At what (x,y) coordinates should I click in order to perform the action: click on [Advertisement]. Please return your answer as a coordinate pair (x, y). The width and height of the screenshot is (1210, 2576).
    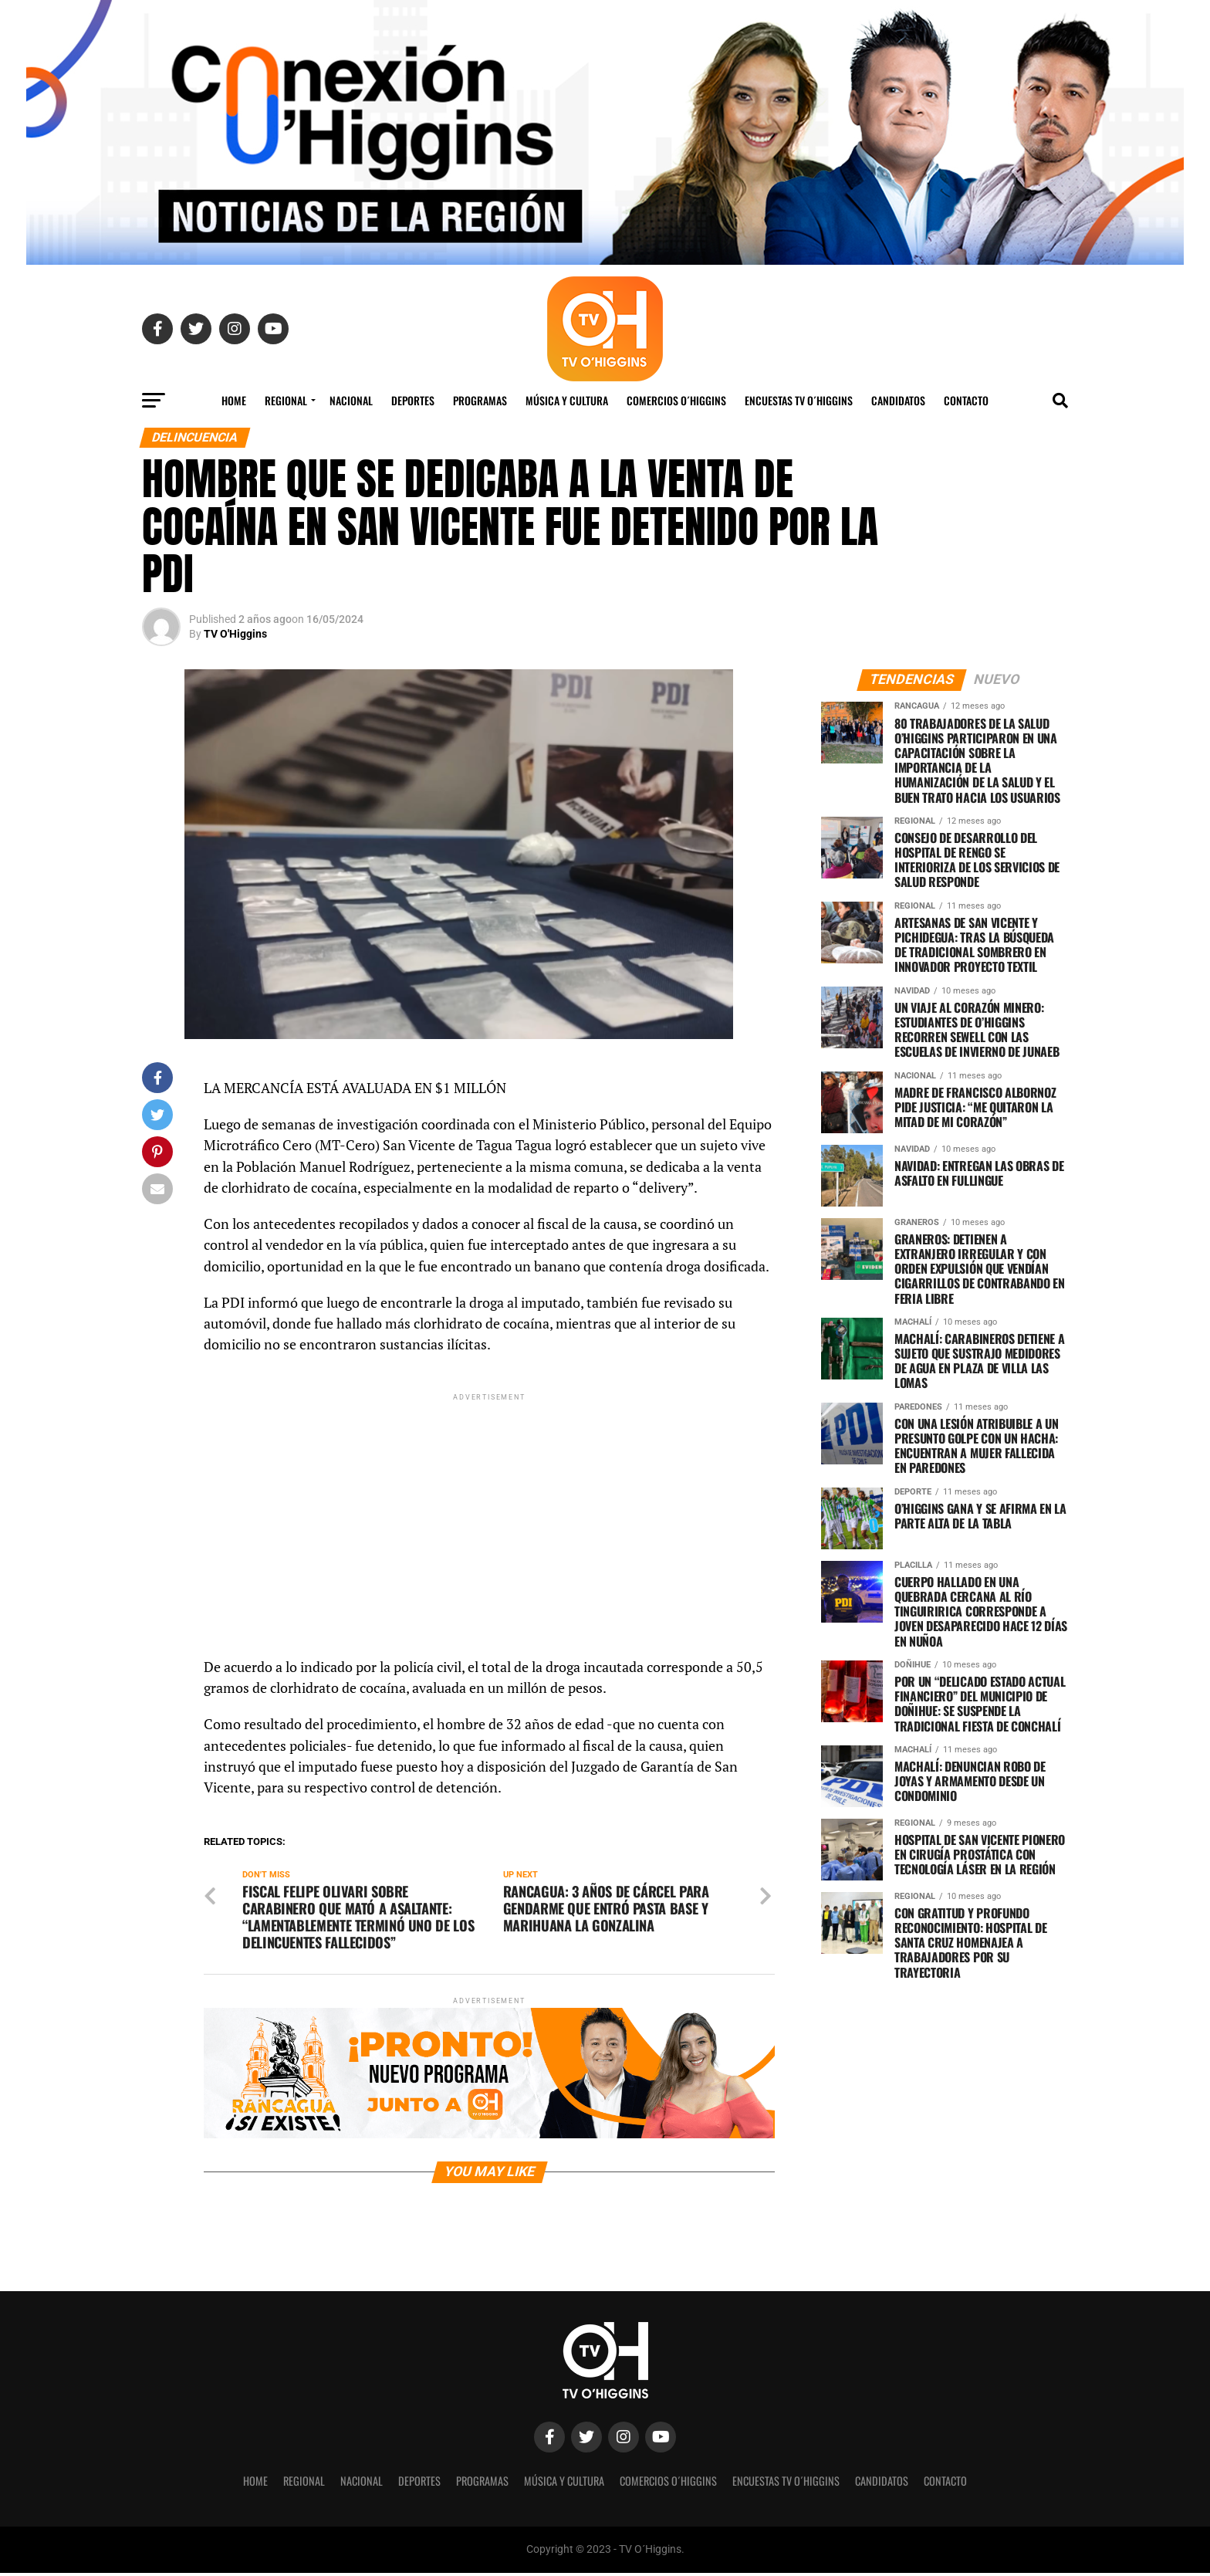
    Looking at the image, I should click on (489, 1512).